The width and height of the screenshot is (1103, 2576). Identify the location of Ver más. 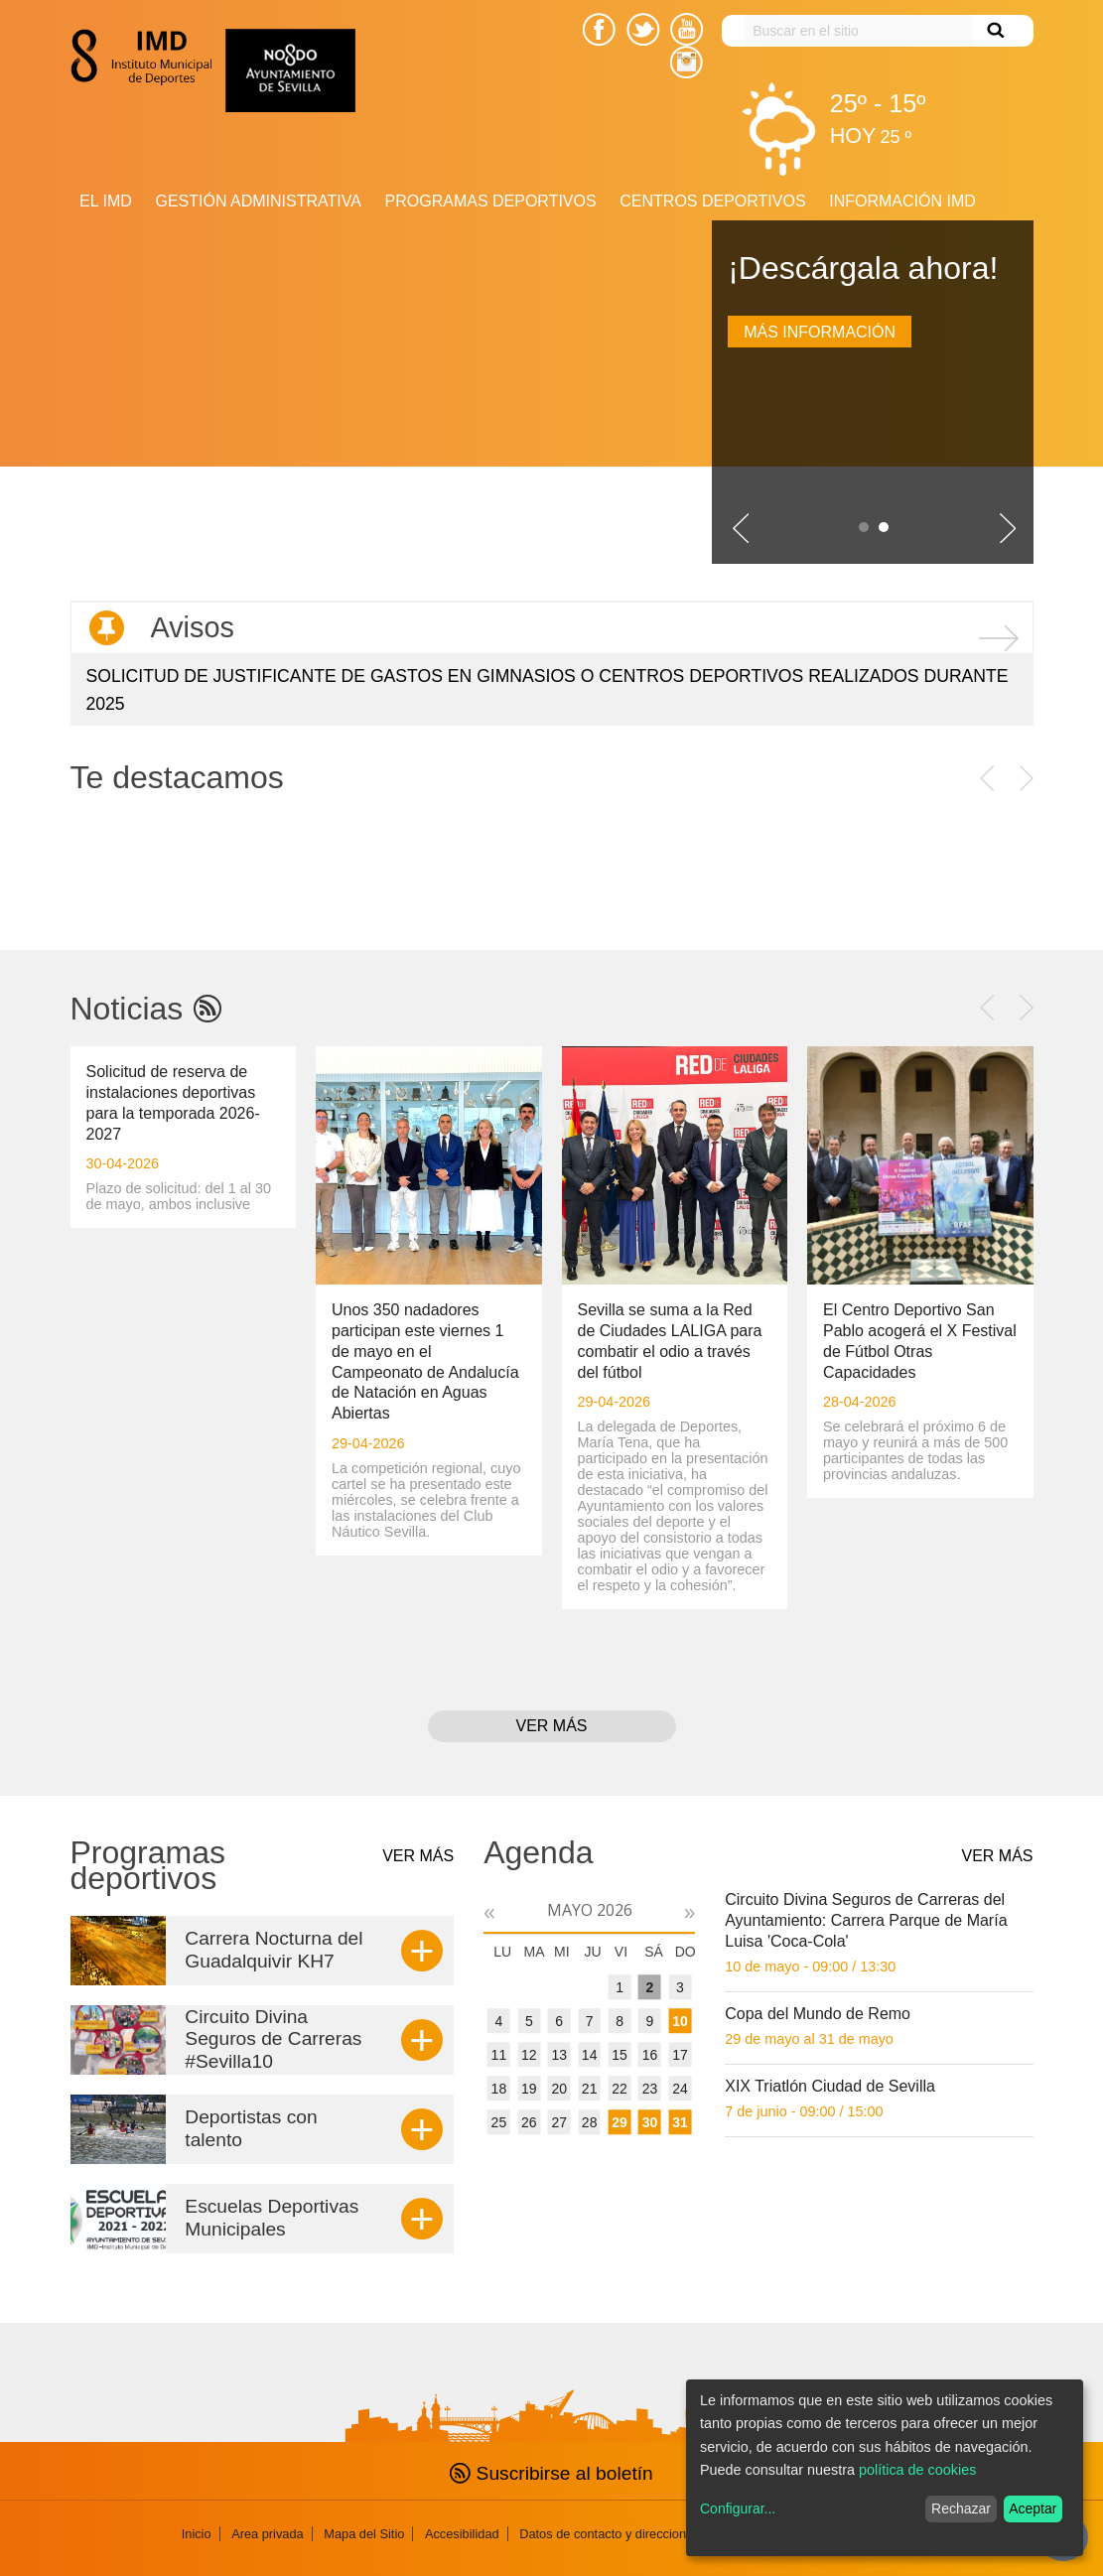
(551, 1725).